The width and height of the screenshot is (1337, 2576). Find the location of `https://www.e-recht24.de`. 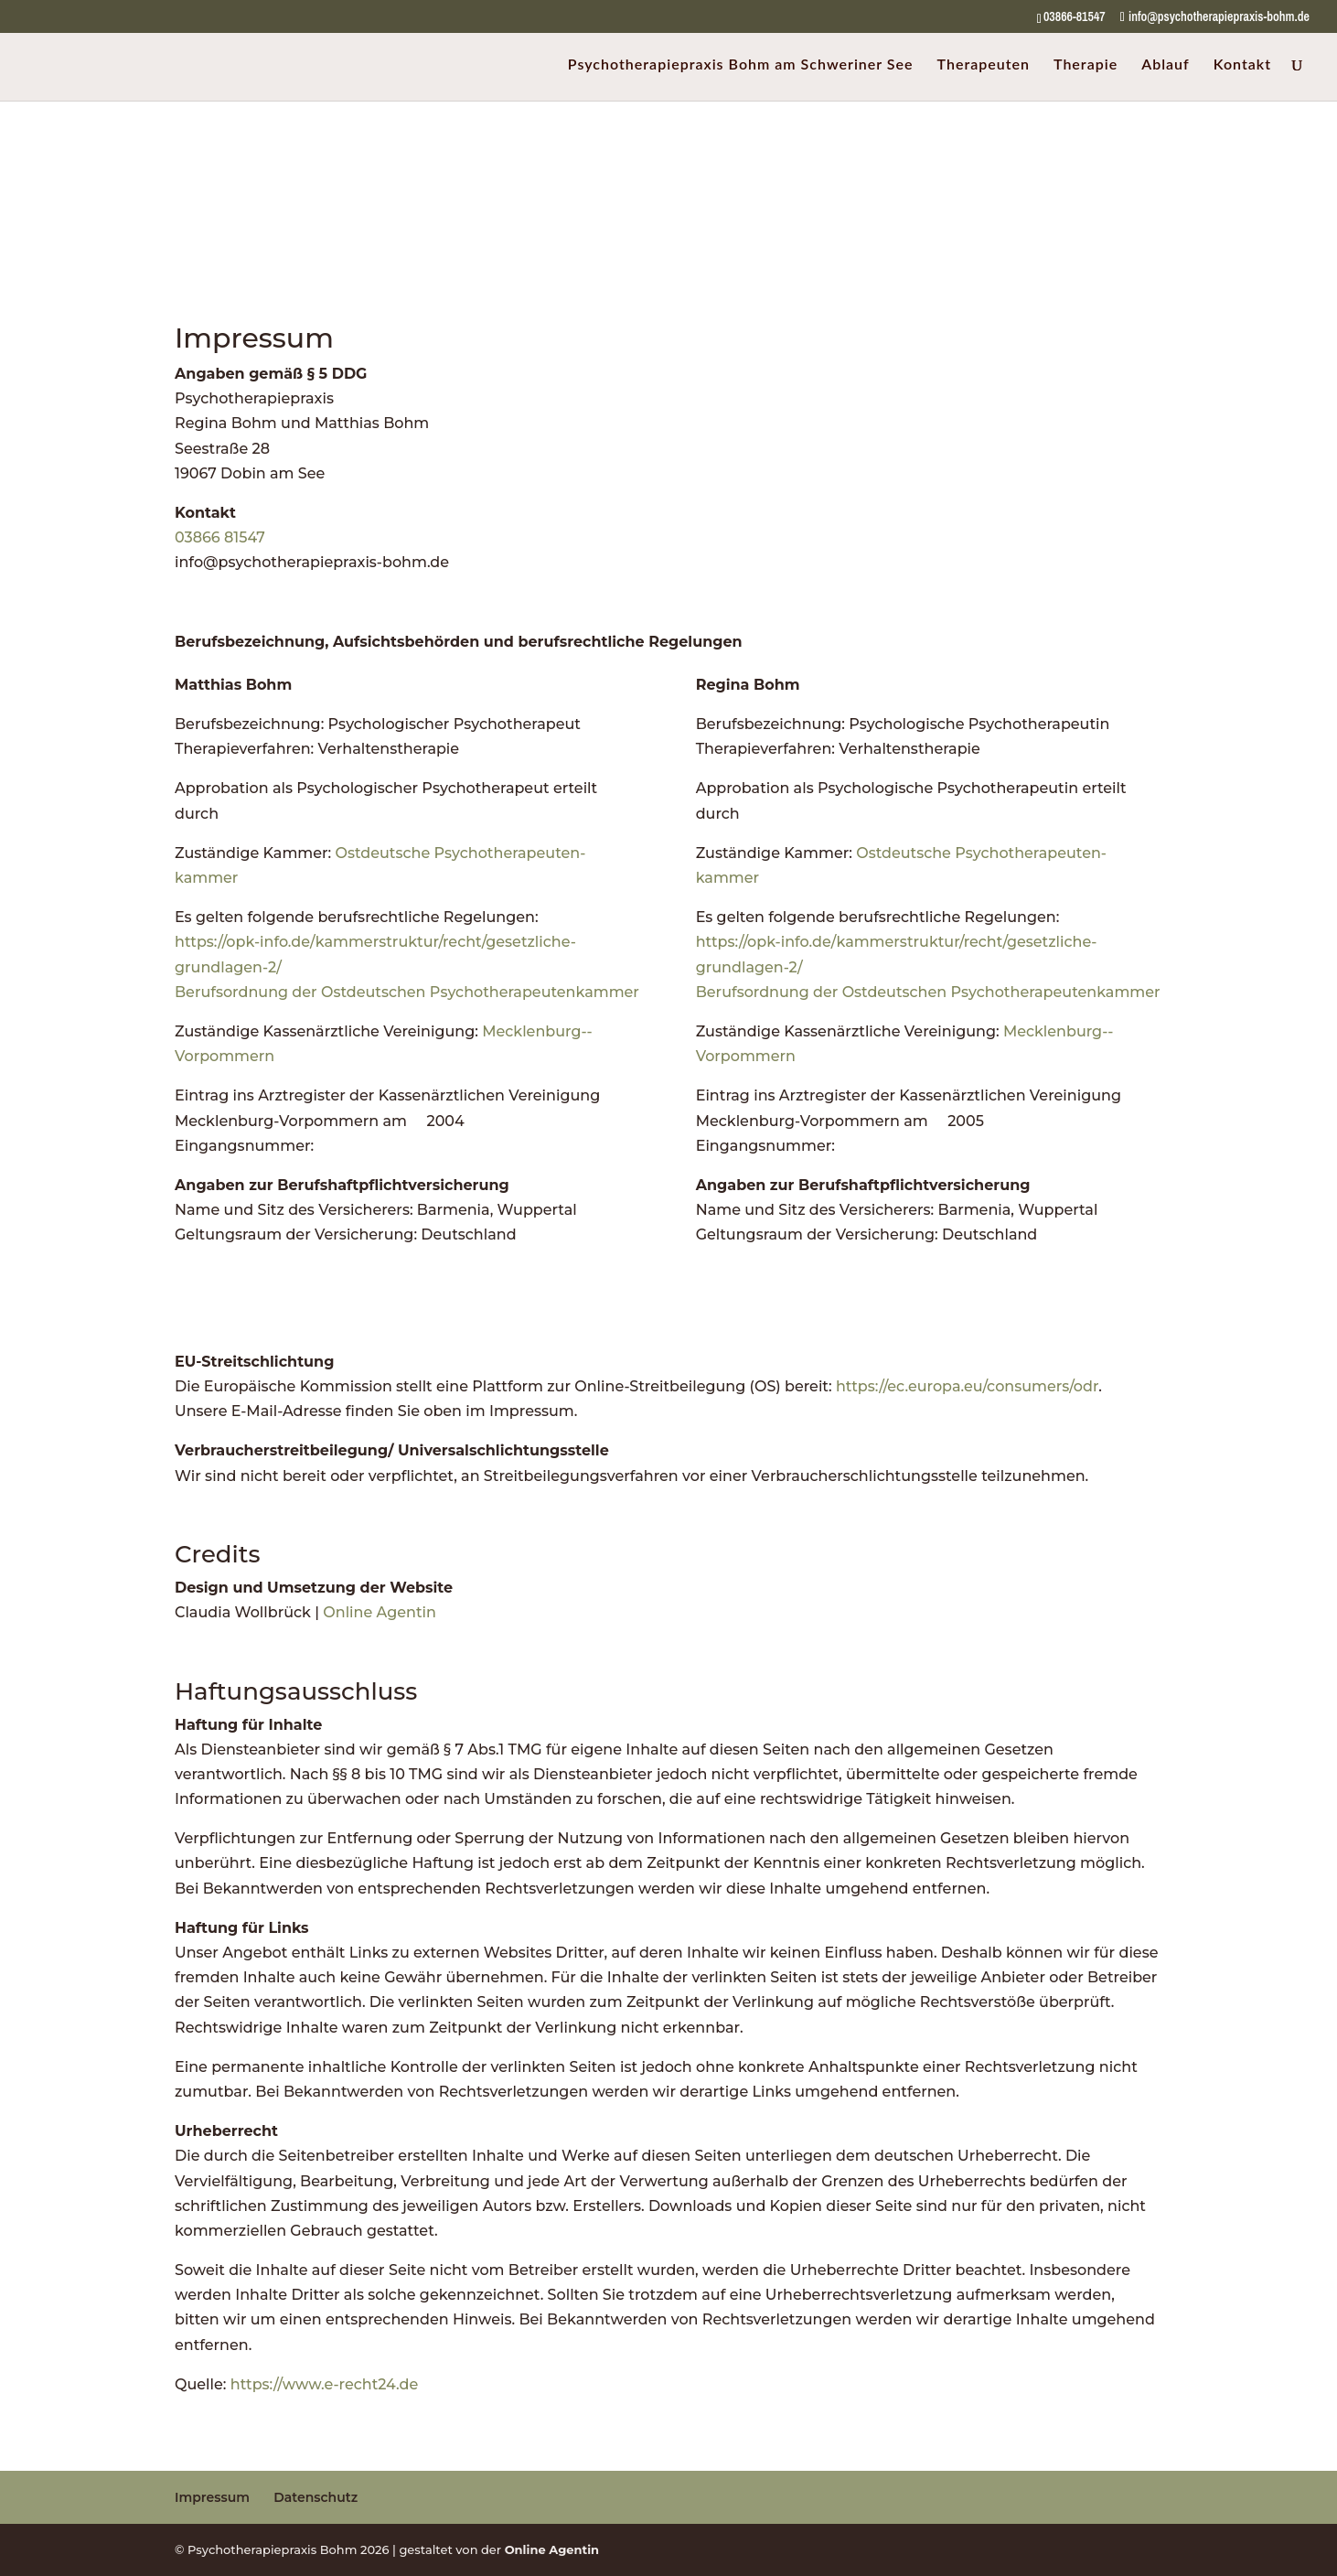

https://www.e-recht24.de is located at coordinates (324, 2384).